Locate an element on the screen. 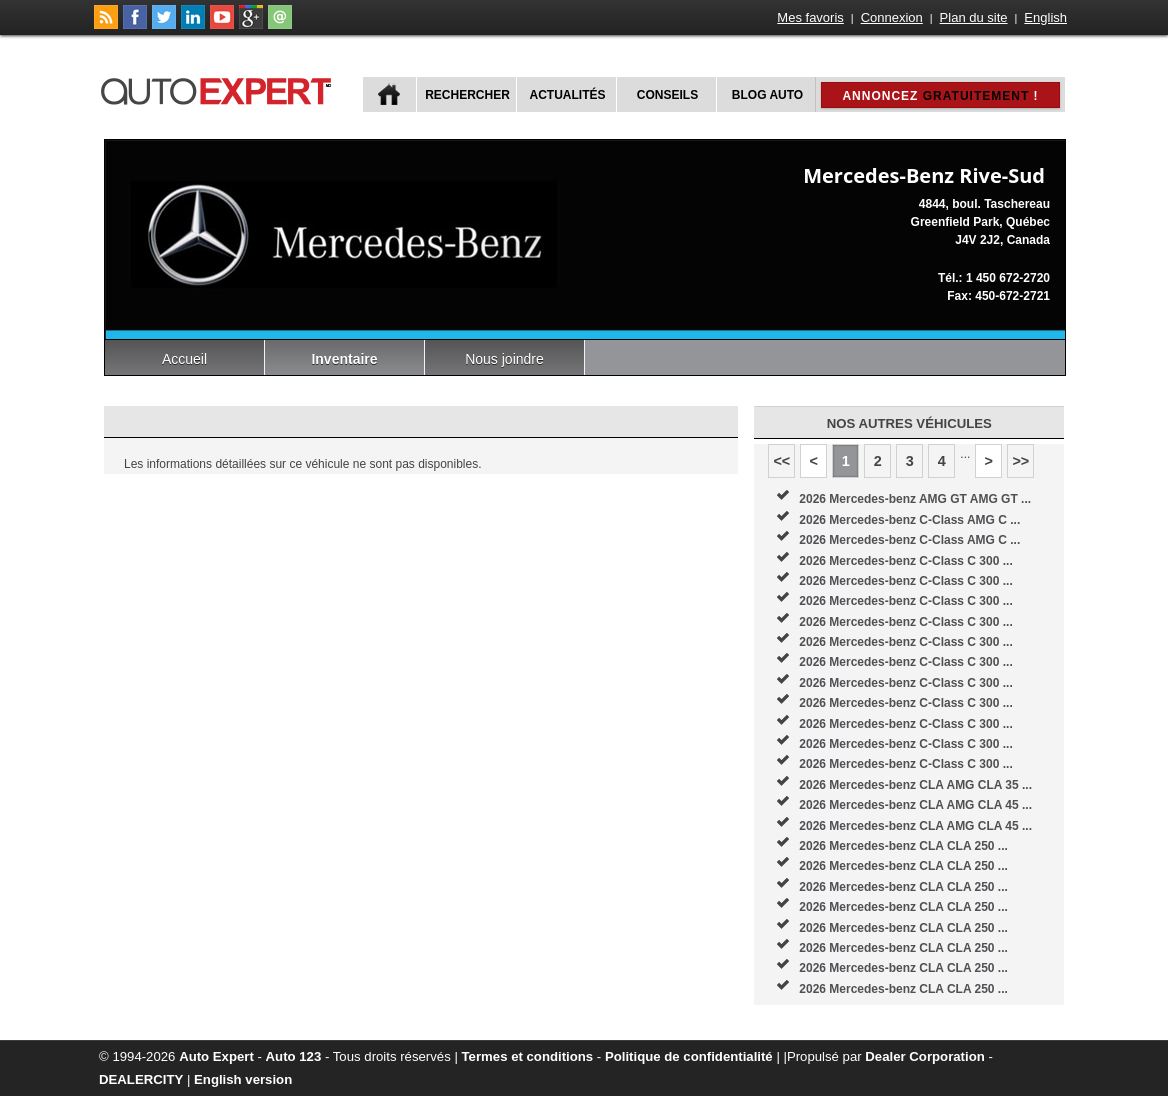 Image resolution: width=1168 pixels, height=1096 pixels. 2026 Mercedes-benz CLA AMG CLA 45 ... is located at coordinates (915, 805).